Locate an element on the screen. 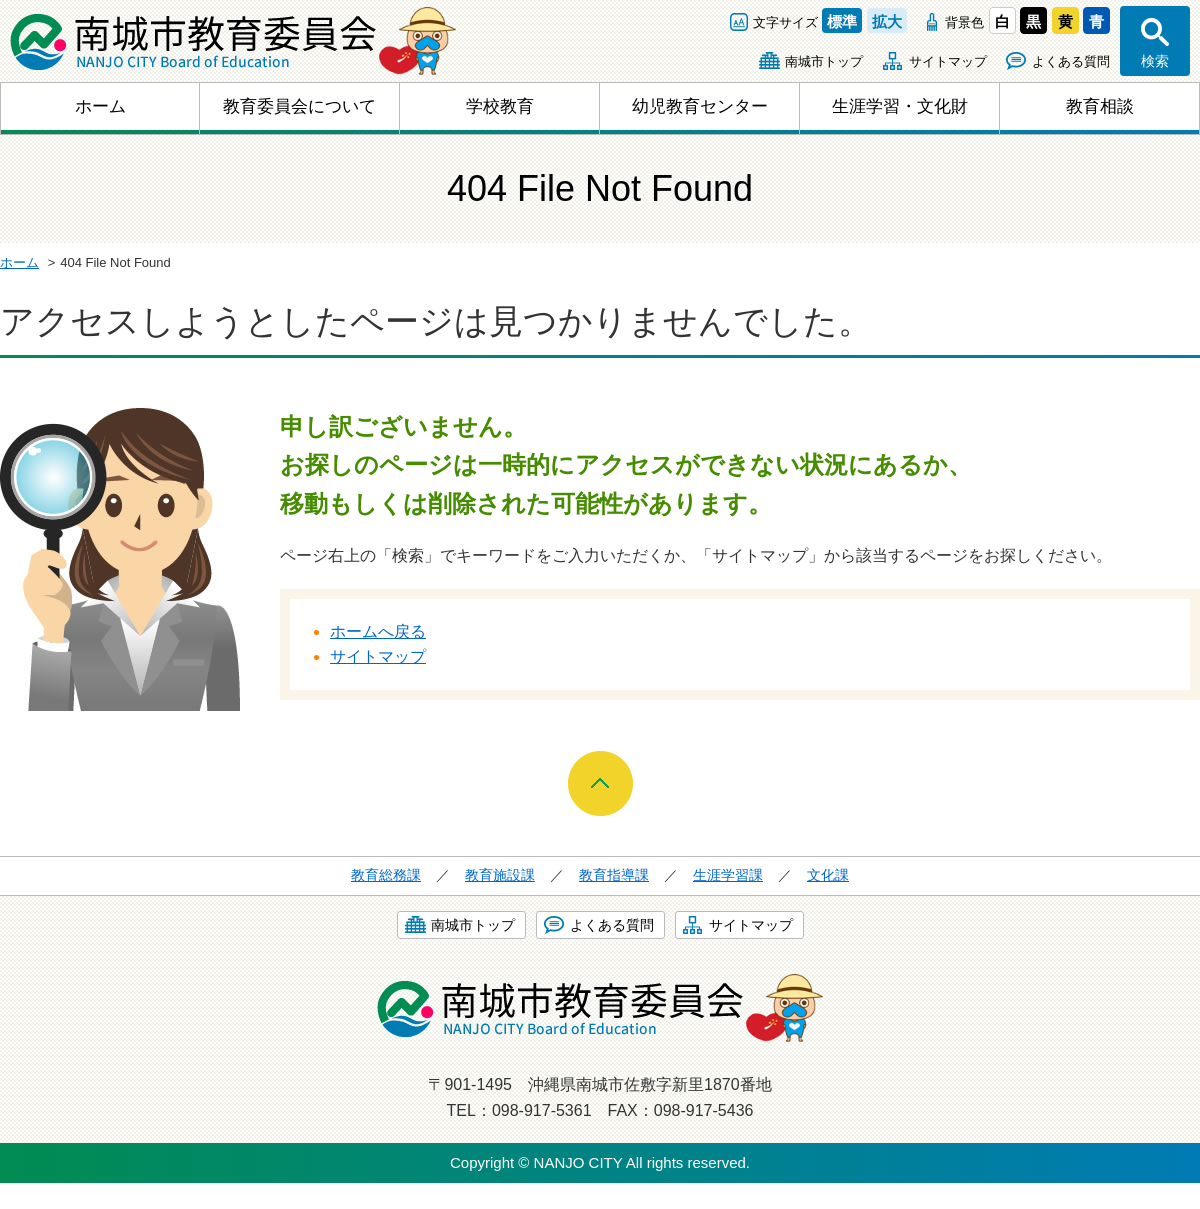  生涯学習課 is located at coordinates (728, 875).